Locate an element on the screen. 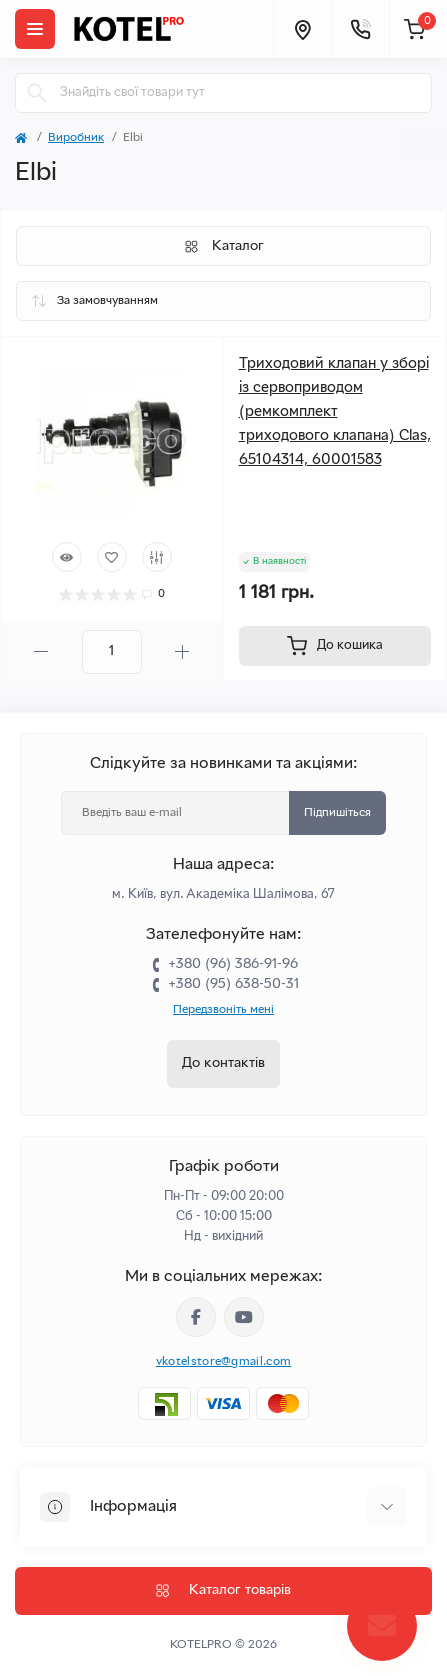 The image size is (447, 1676). vkotelstore@gmail.com is located at coordinates (223, 1362).